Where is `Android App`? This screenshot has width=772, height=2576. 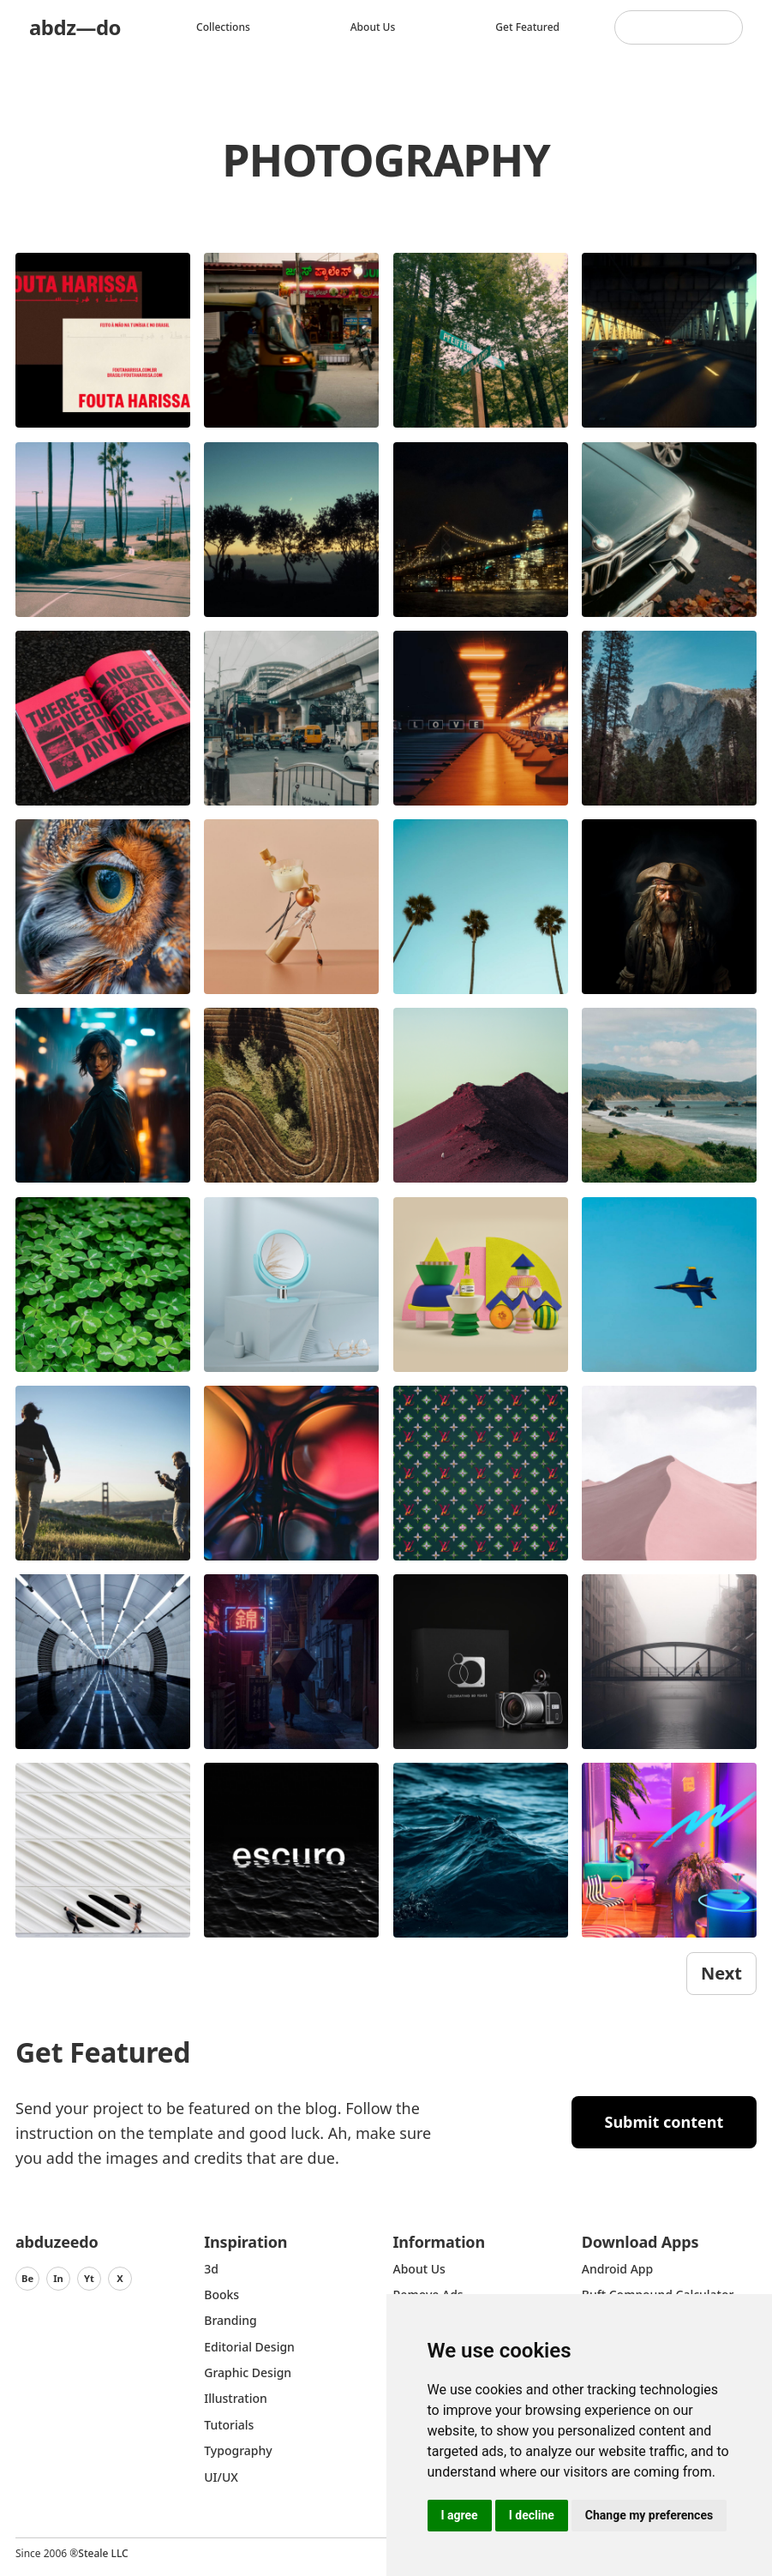
Android App is located at coordinates (617, 2269).